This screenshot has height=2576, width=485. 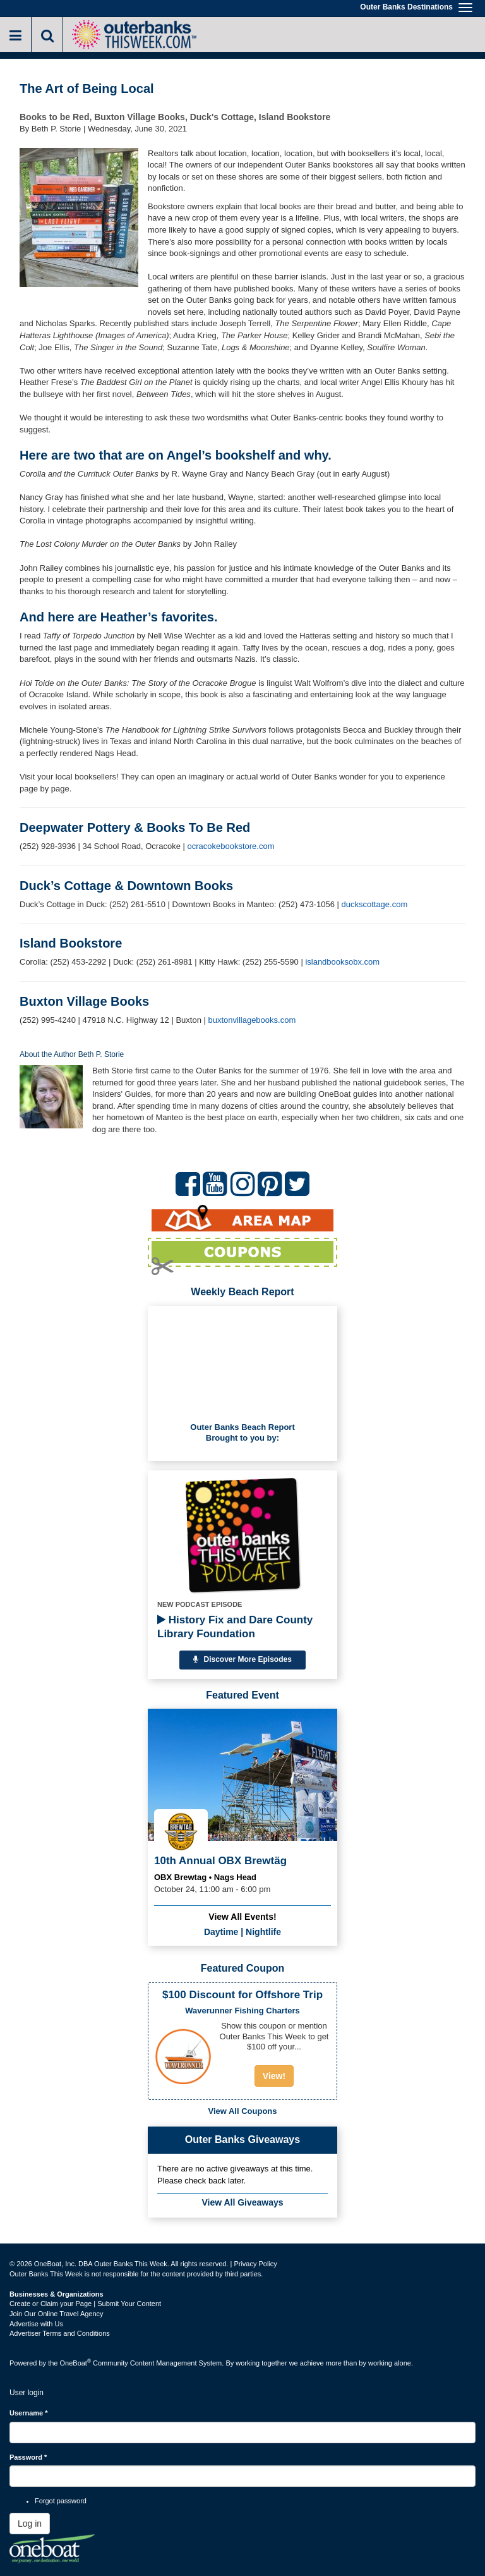 I want to click on OBX Brewtag • Nags Head, so click(x=205, y=1877).